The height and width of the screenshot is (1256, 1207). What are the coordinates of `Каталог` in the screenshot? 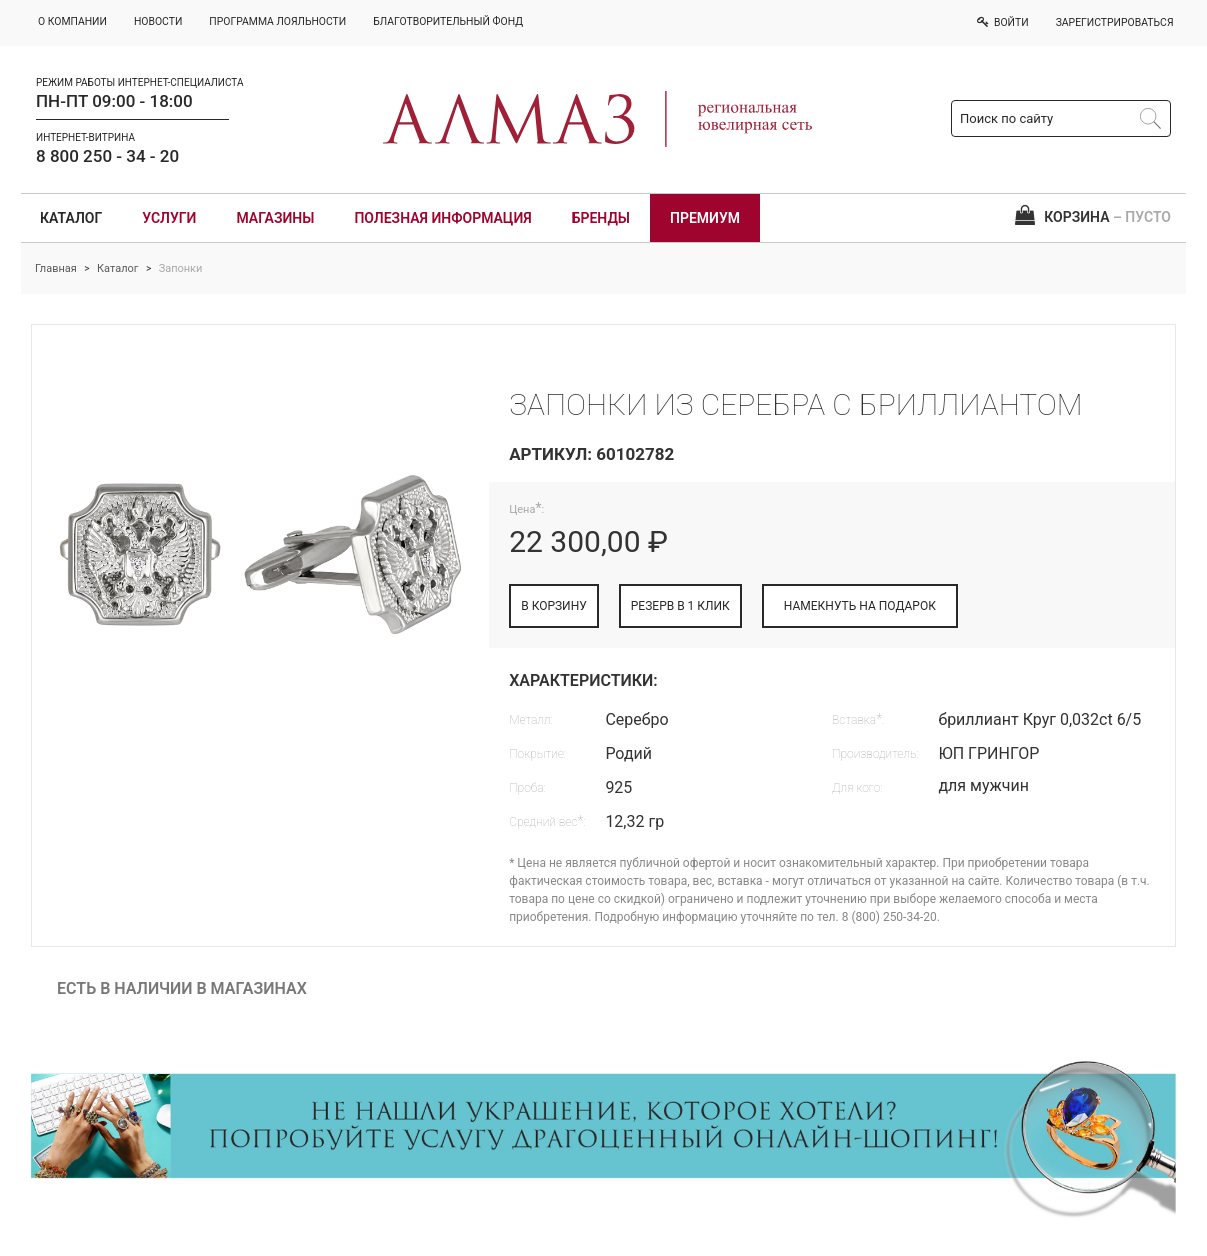 It's located at (71, 218).